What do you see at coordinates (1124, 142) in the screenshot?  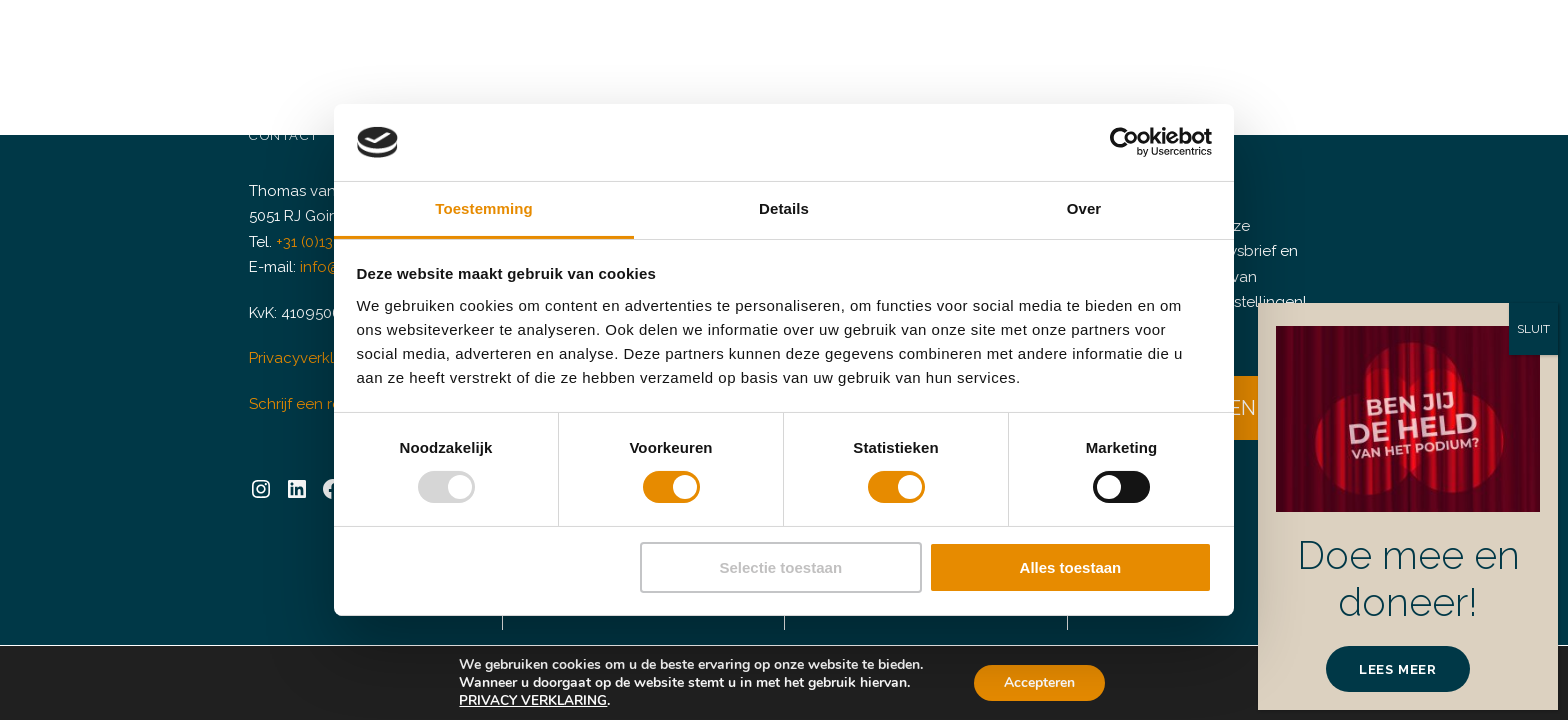 I see `[Usercentrics Cookiebot - opens in a new window]` at bounding box center [1124, 142].